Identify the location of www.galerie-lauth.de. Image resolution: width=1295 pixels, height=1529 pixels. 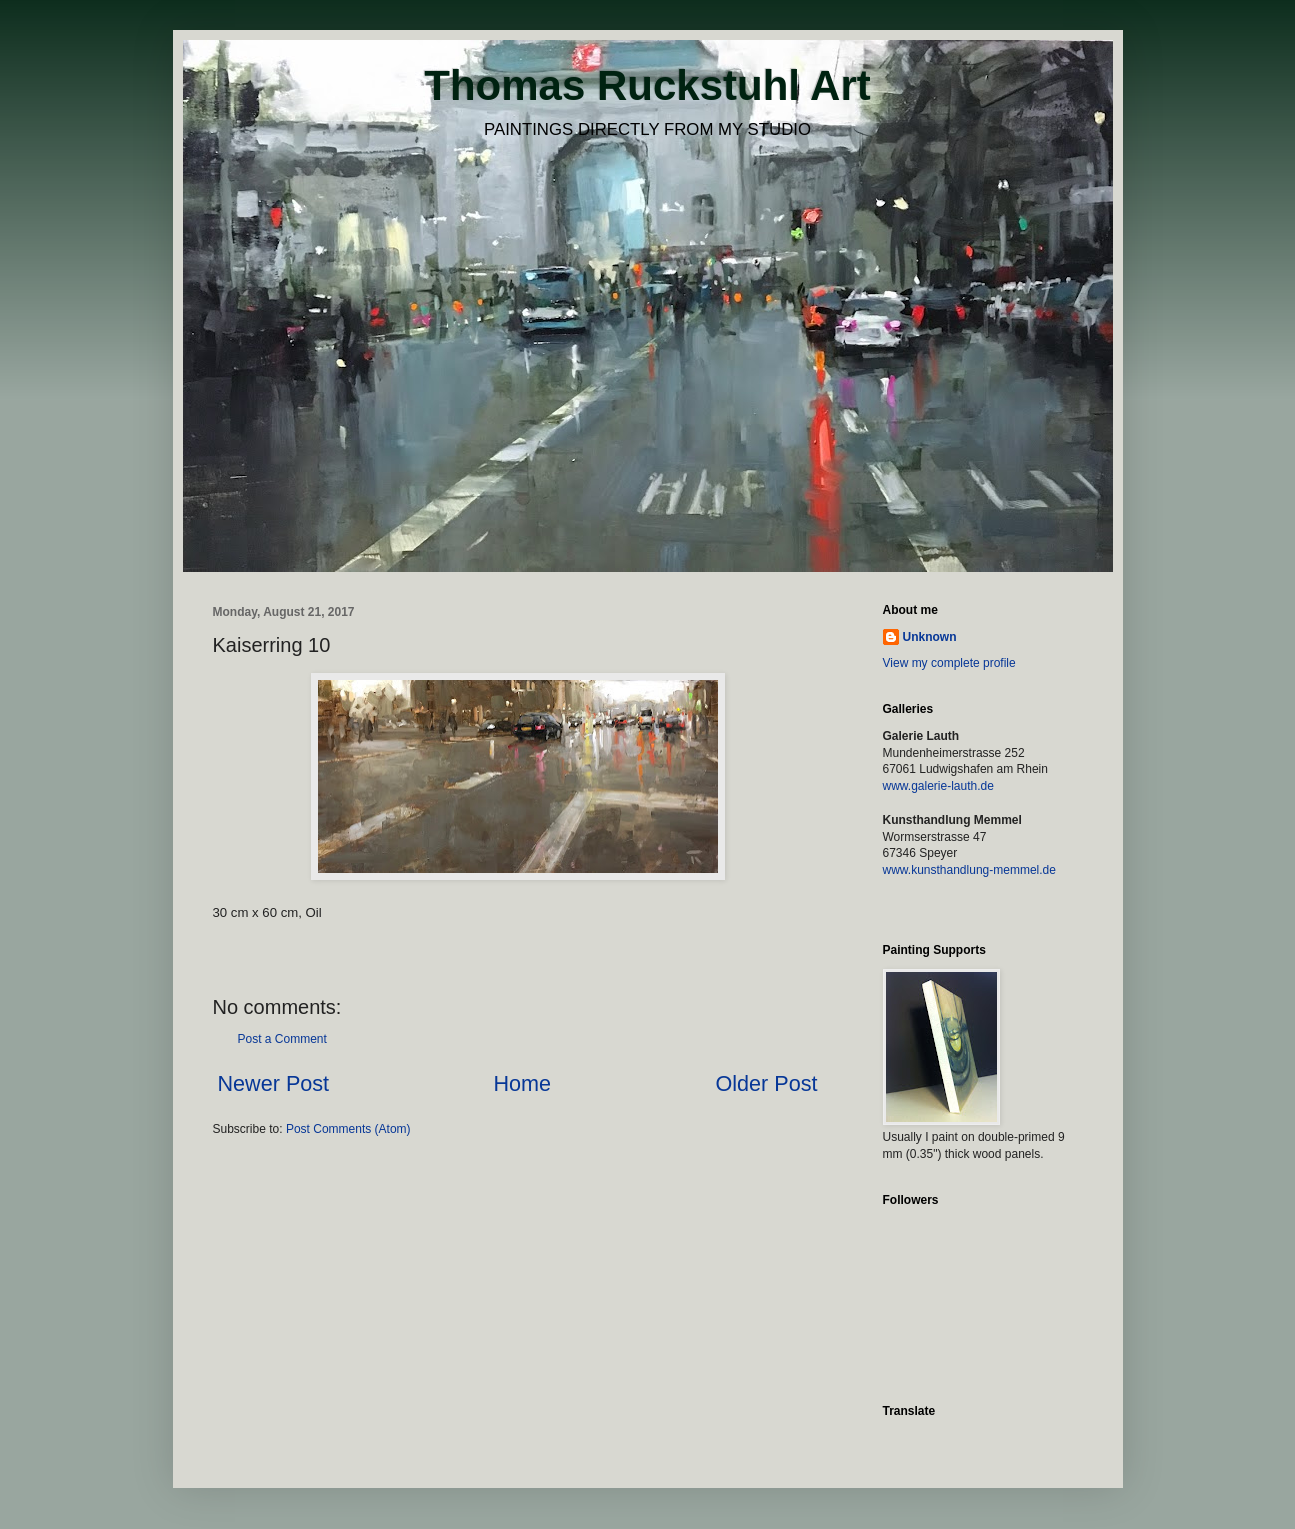
(938, 786).